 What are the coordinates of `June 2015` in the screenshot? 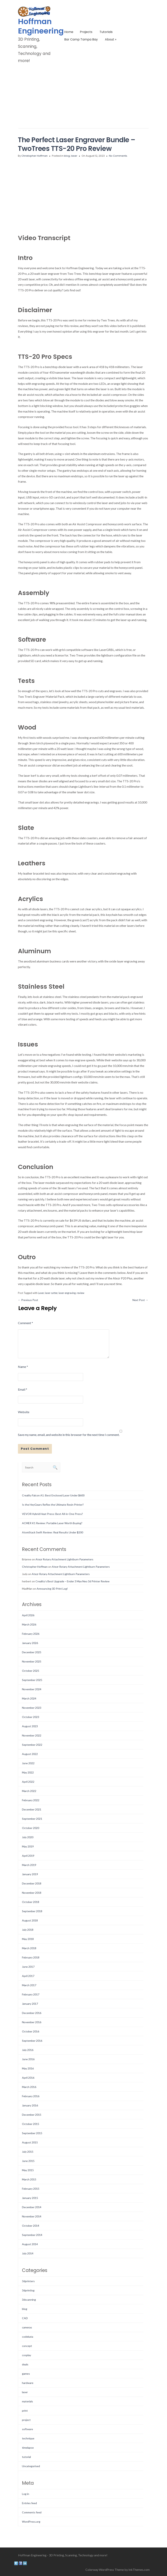 It's located at (28, 2160).